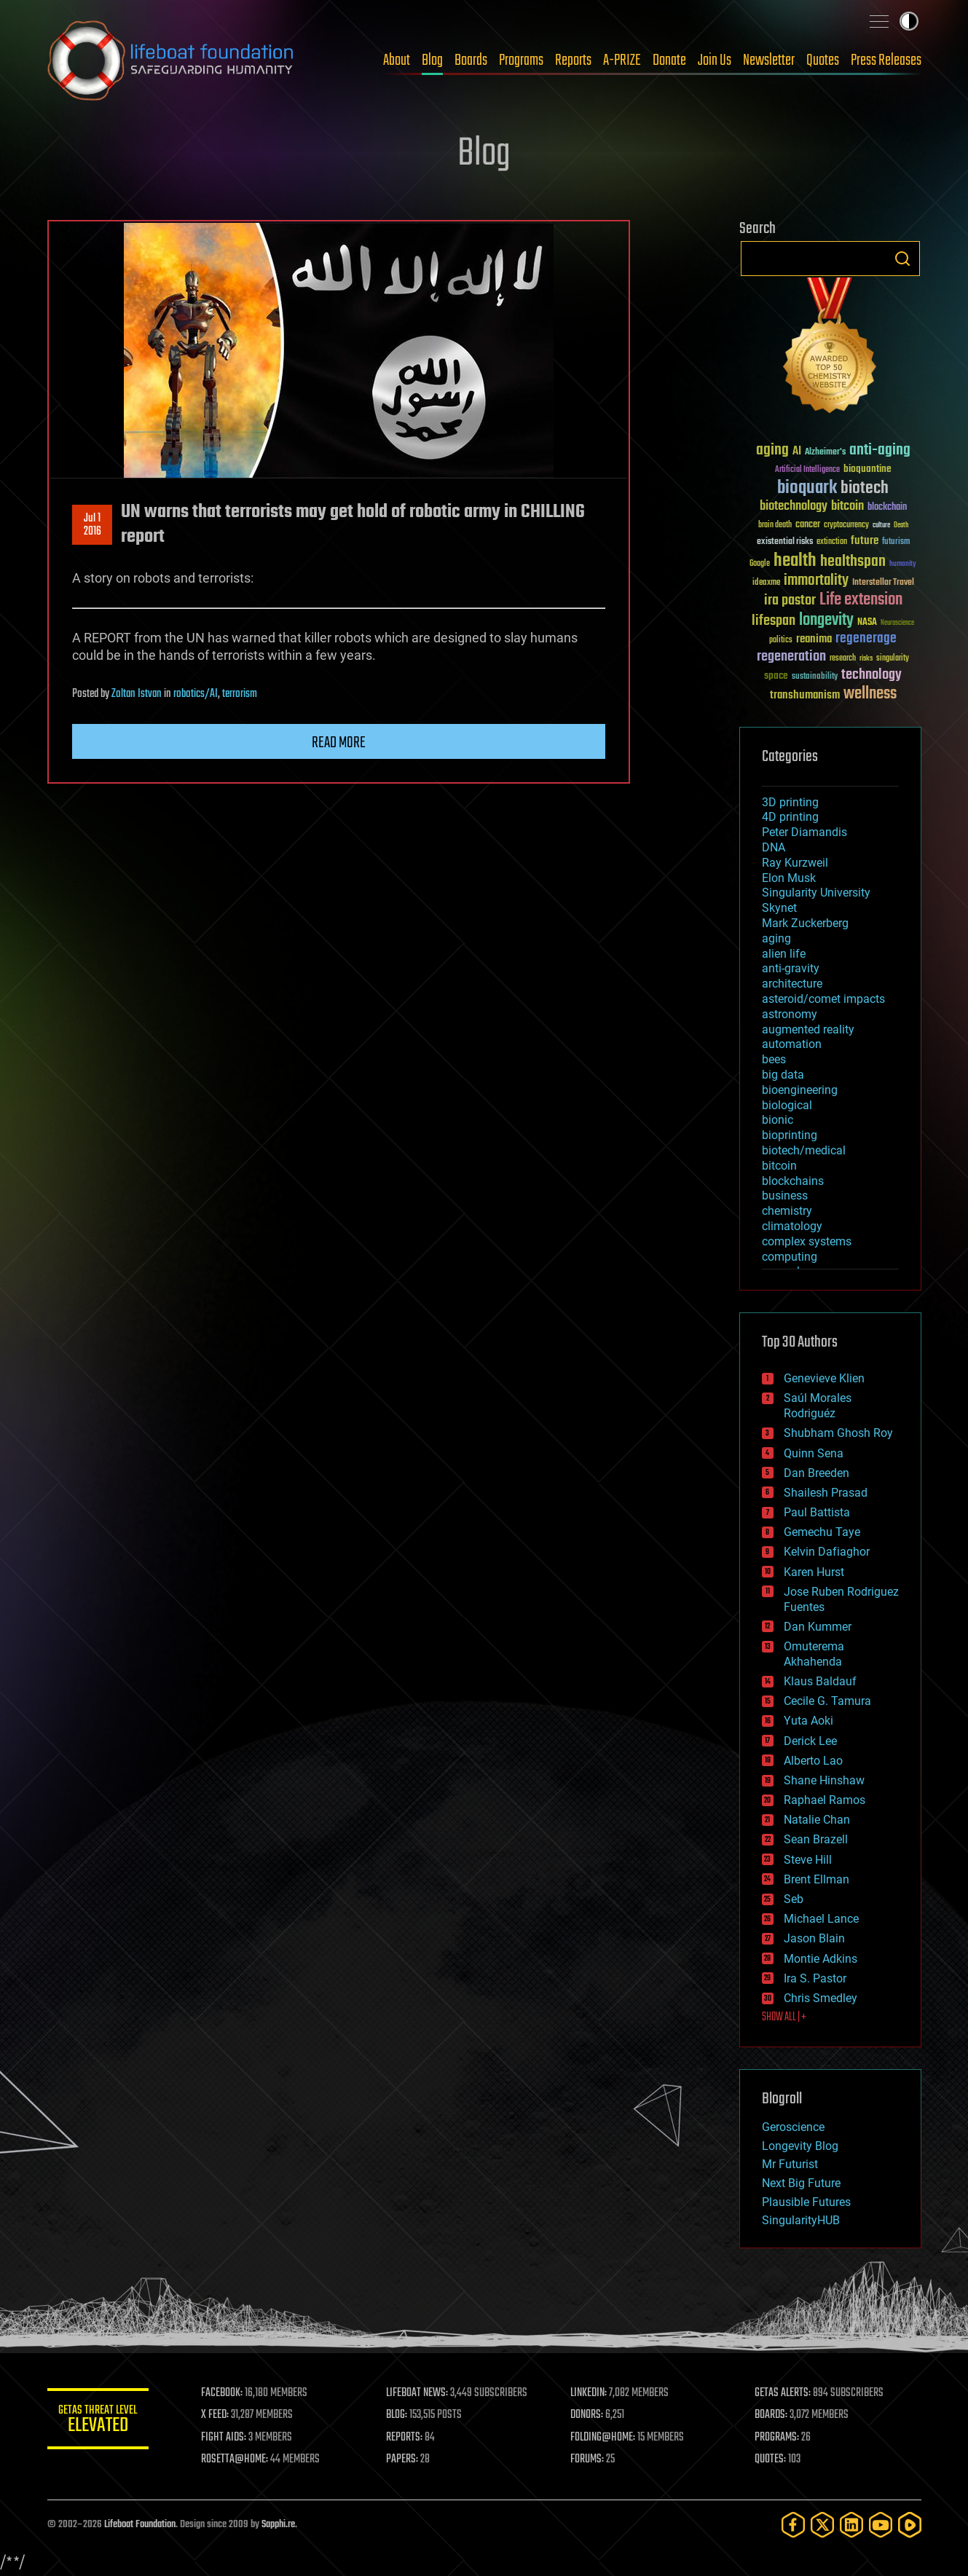 The width and height of the screenshot is (968, 2576). Describe the element at coordinates (816, 892) in the screenshot. I see `Singularity University` at that location.